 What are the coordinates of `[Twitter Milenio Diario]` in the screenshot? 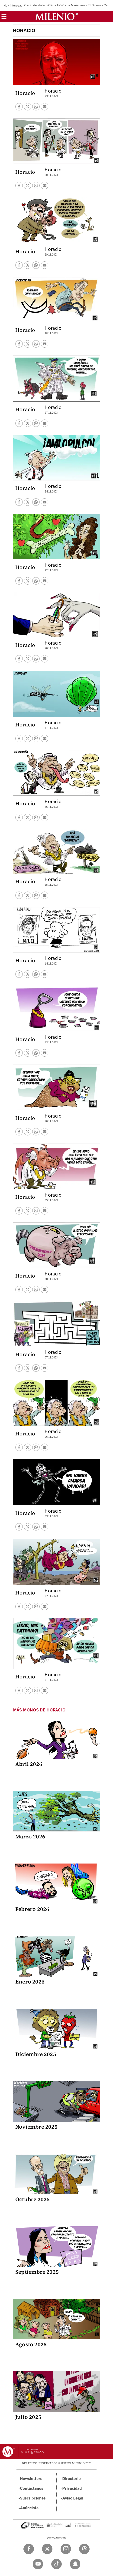 It's located at (47, 2549).